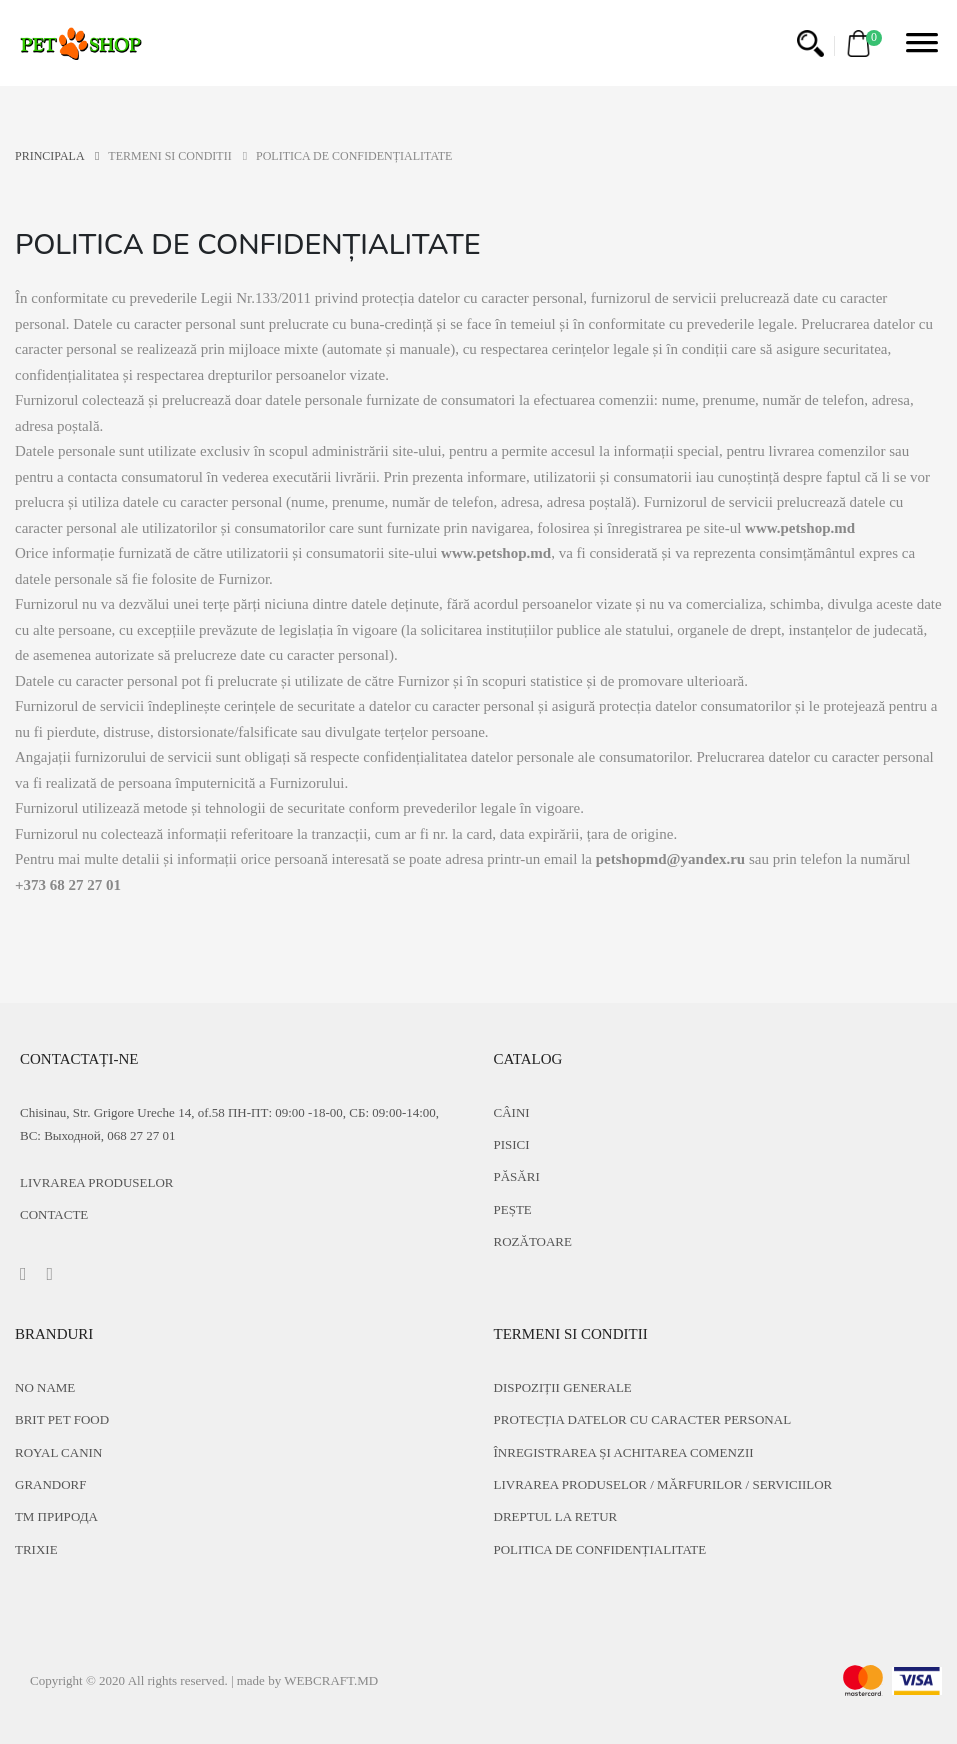  I want to click on DISPOZIȚII GENERALE, so click(563, 1387).